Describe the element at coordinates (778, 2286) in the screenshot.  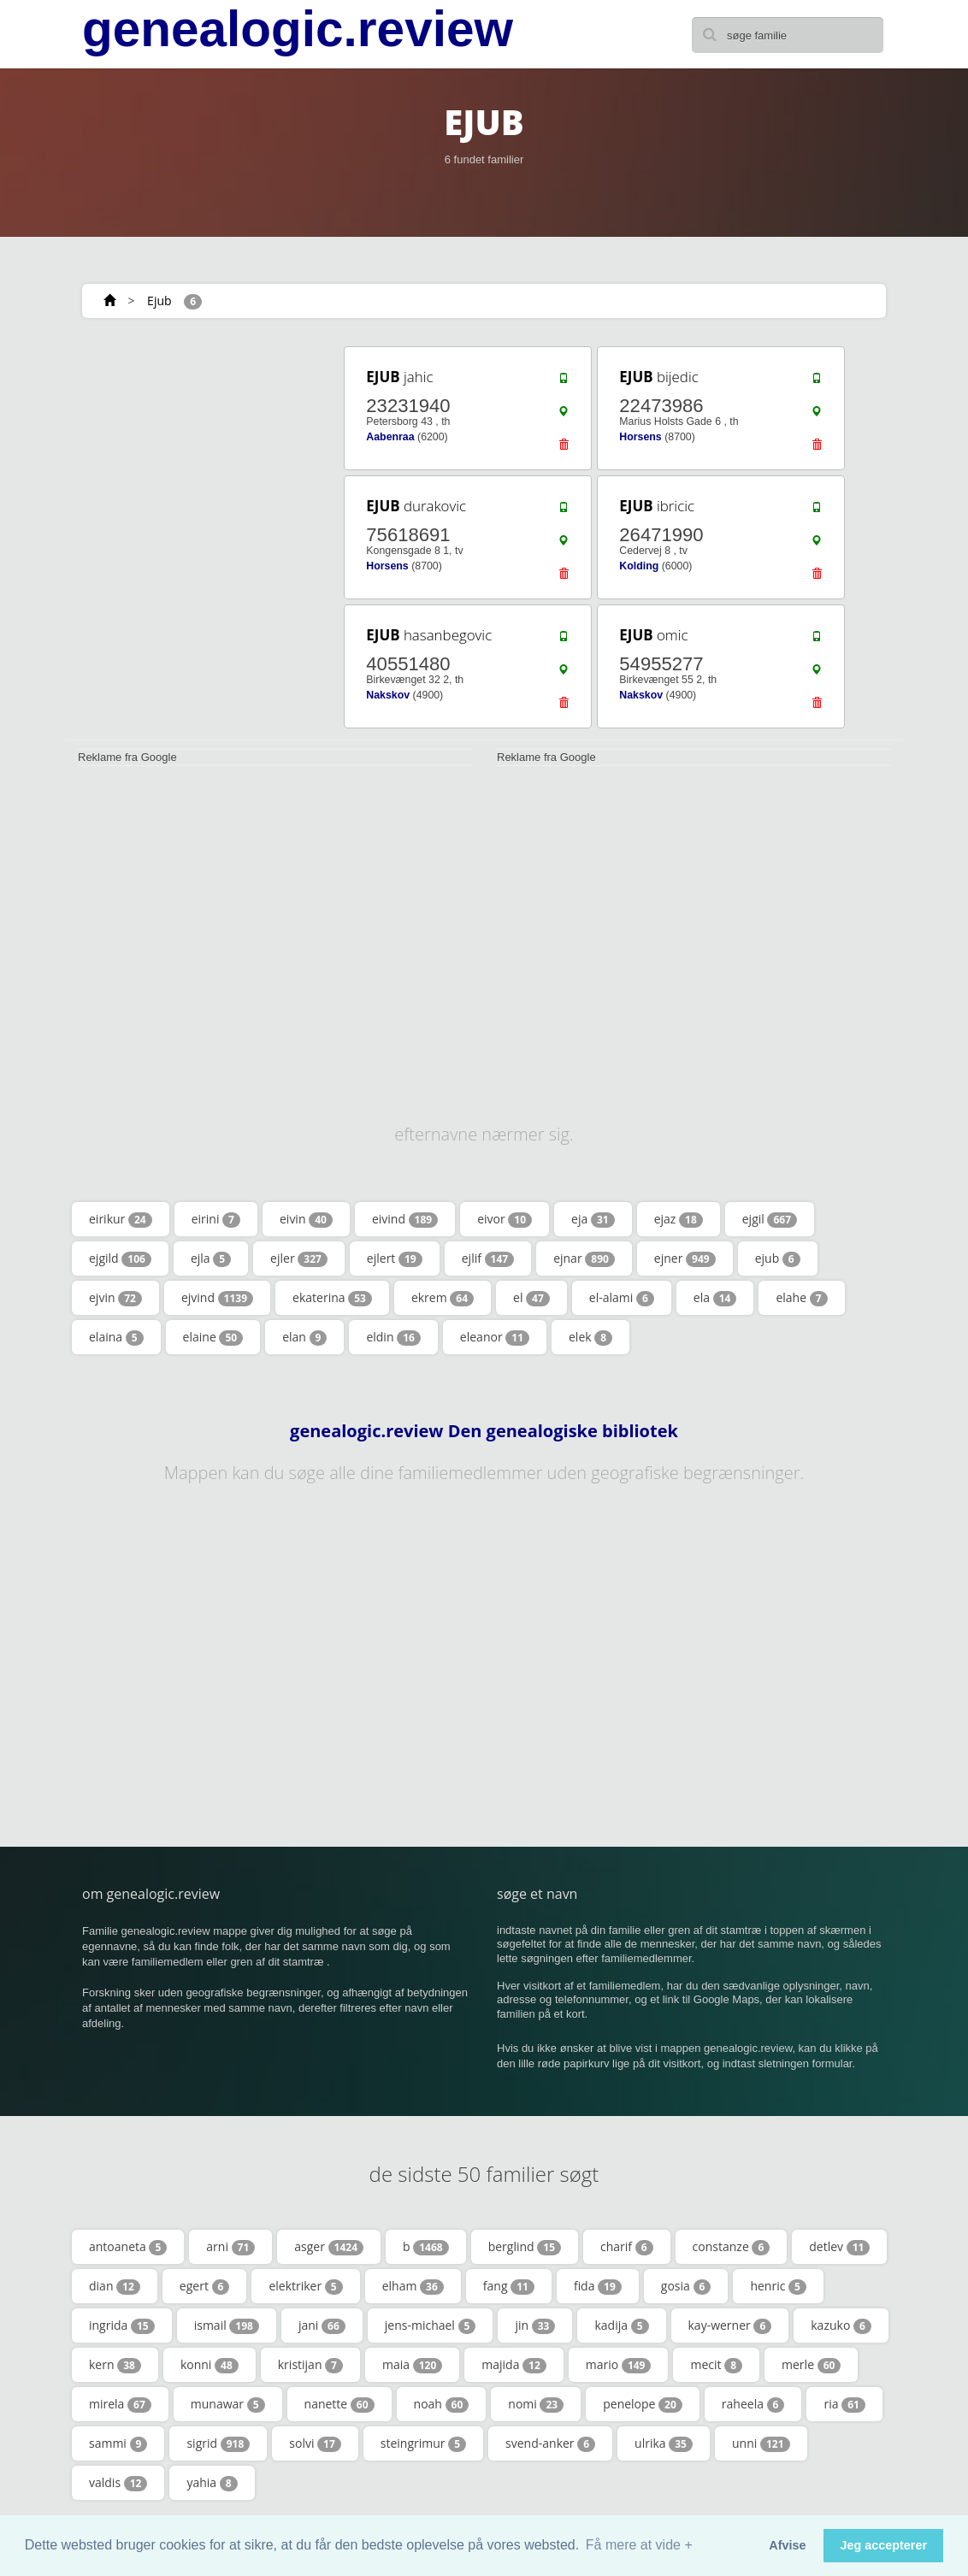
I see `henric` at that location.